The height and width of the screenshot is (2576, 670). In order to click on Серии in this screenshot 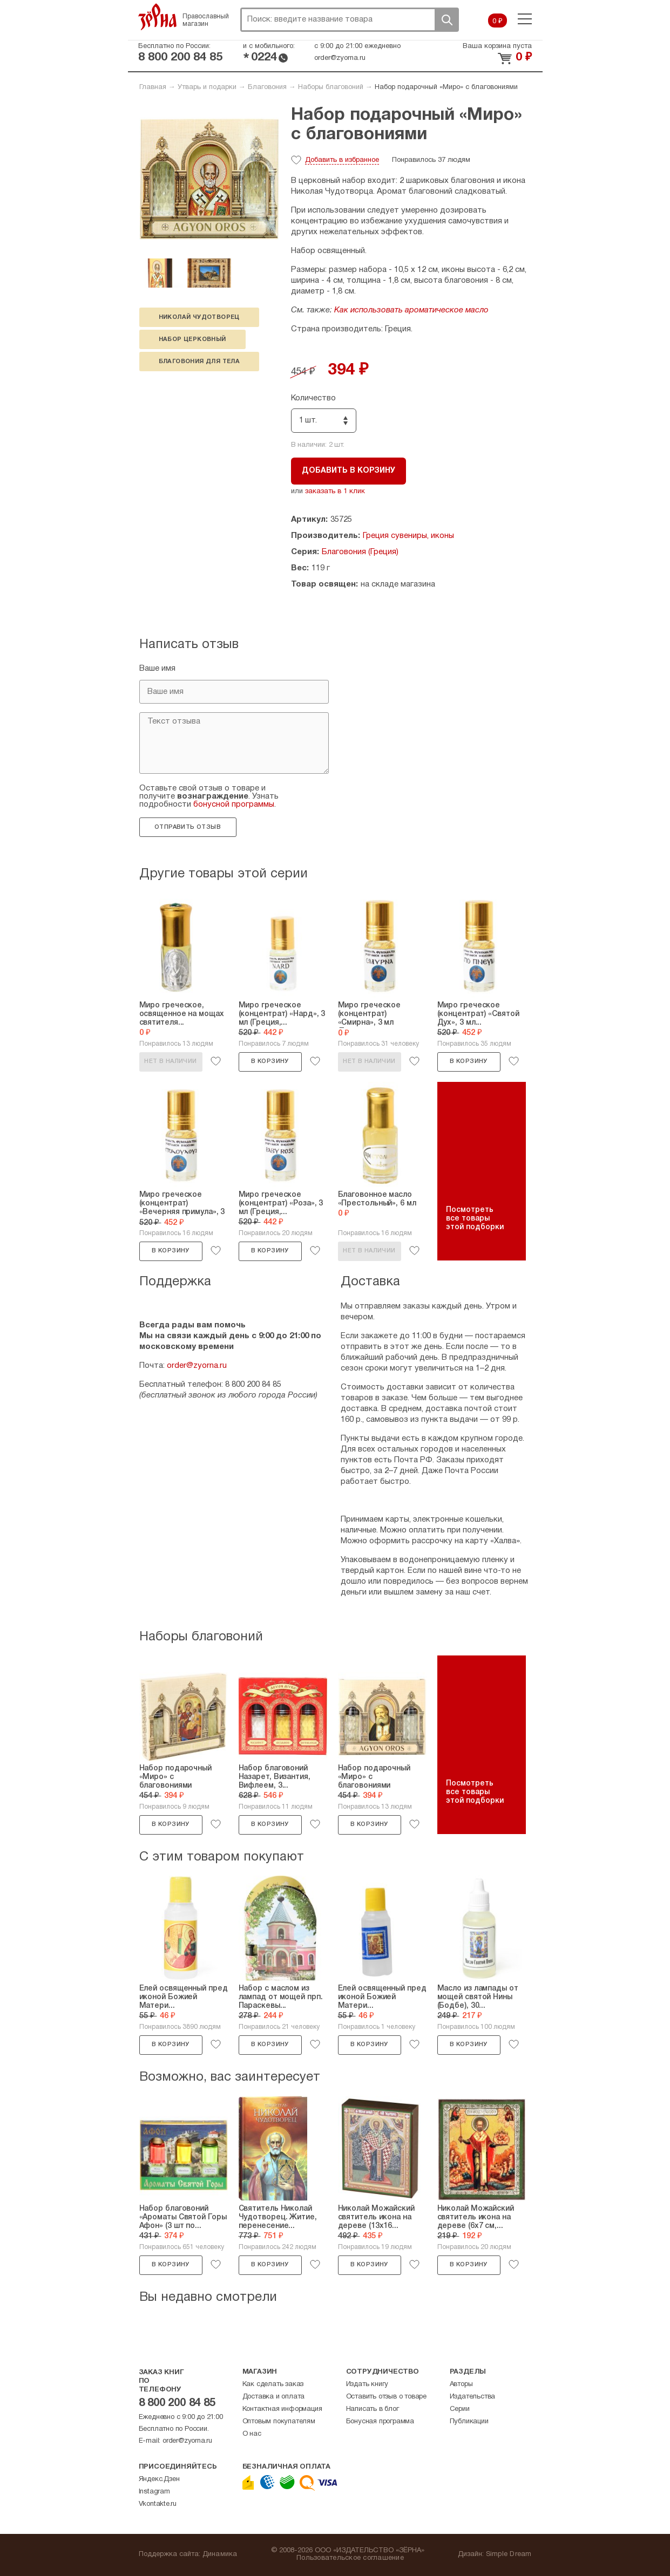, I will do `click(460, 2409)`.